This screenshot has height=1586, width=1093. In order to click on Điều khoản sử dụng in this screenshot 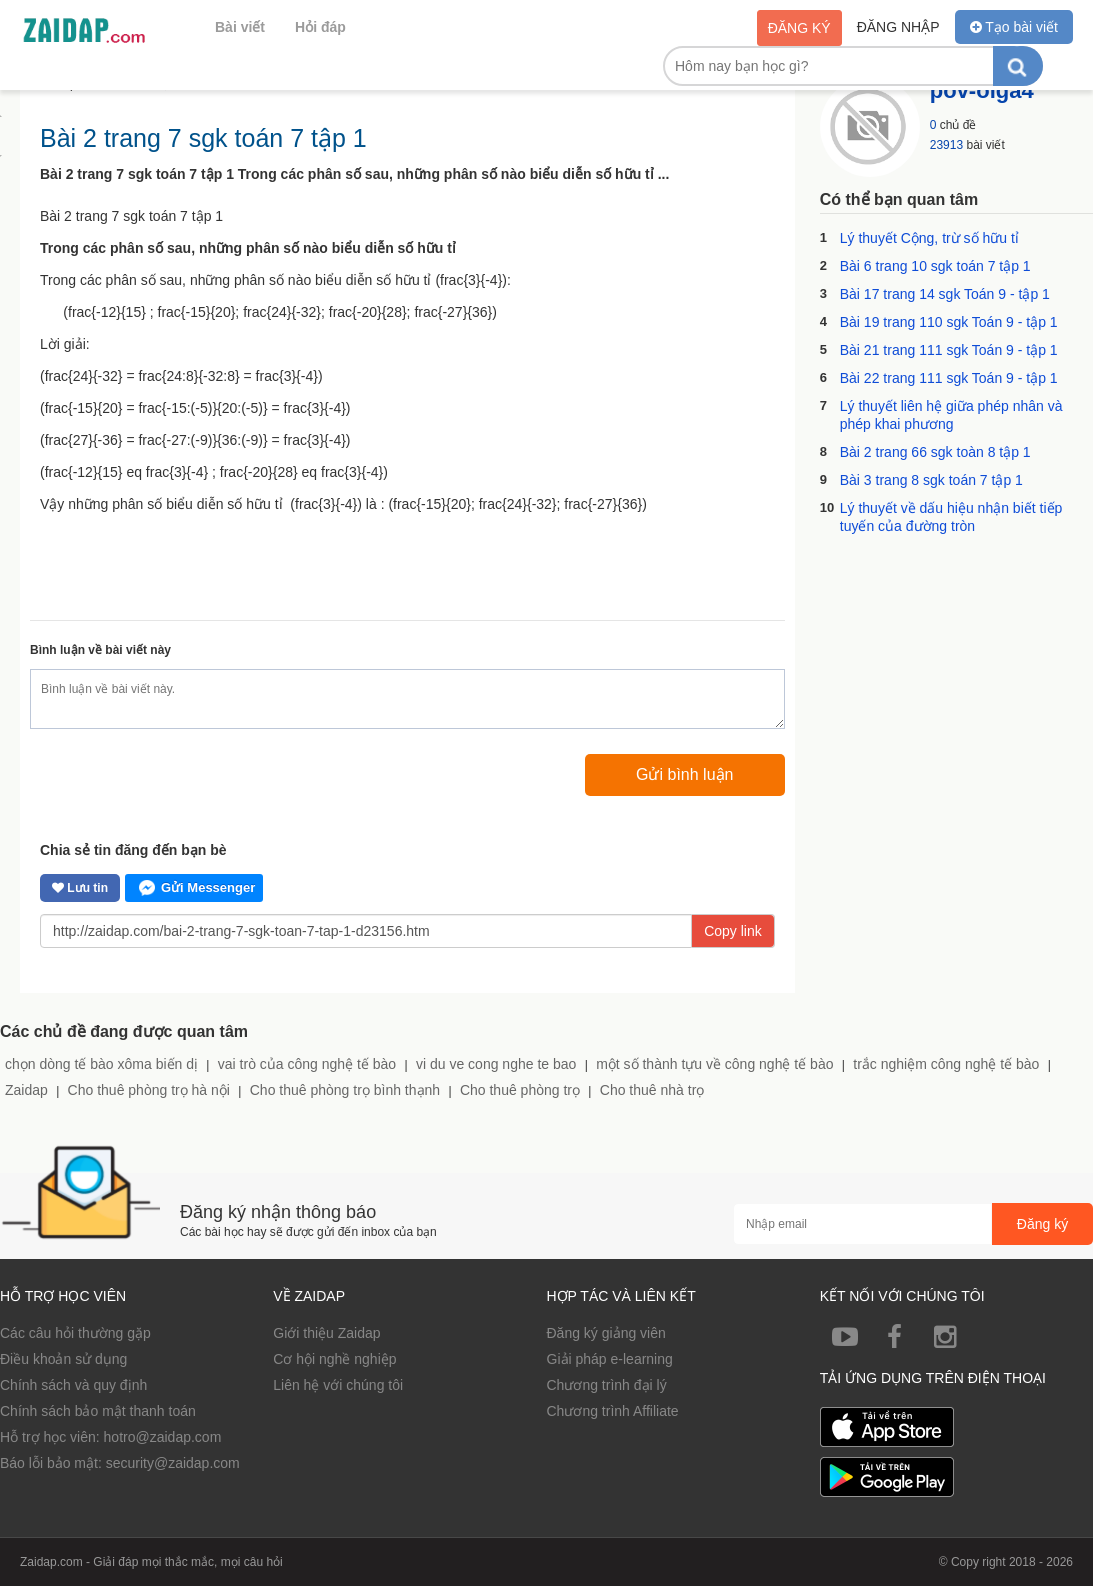, I will do `click(63, 1359)`.